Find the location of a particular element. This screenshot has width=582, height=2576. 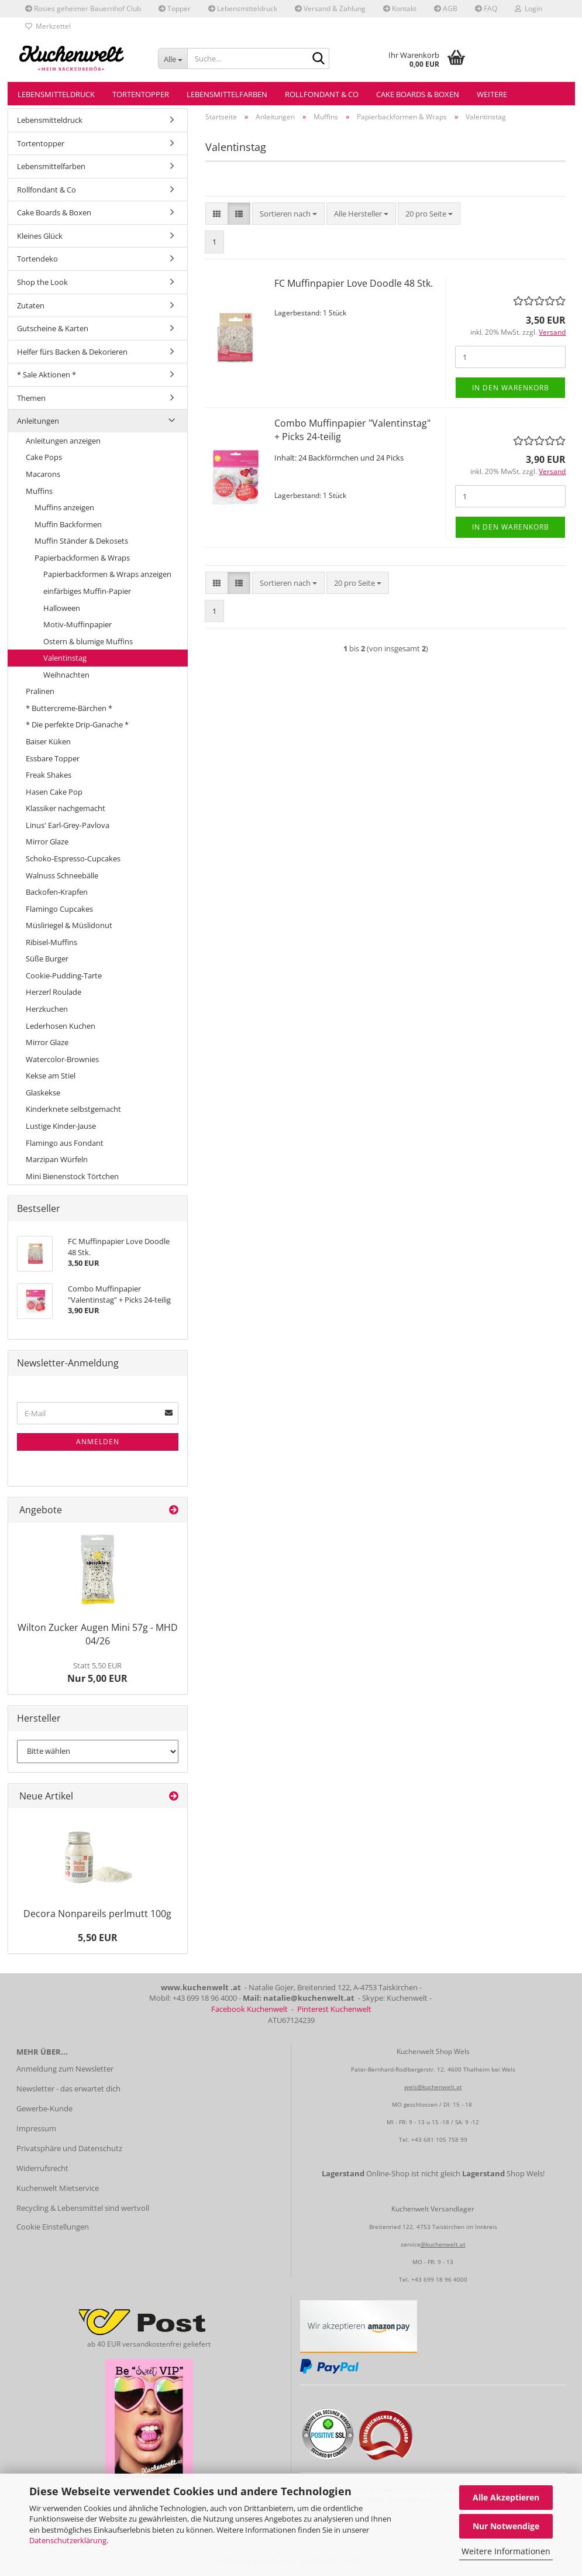

Nur Notwendige is located at coordinates (506, 2526).